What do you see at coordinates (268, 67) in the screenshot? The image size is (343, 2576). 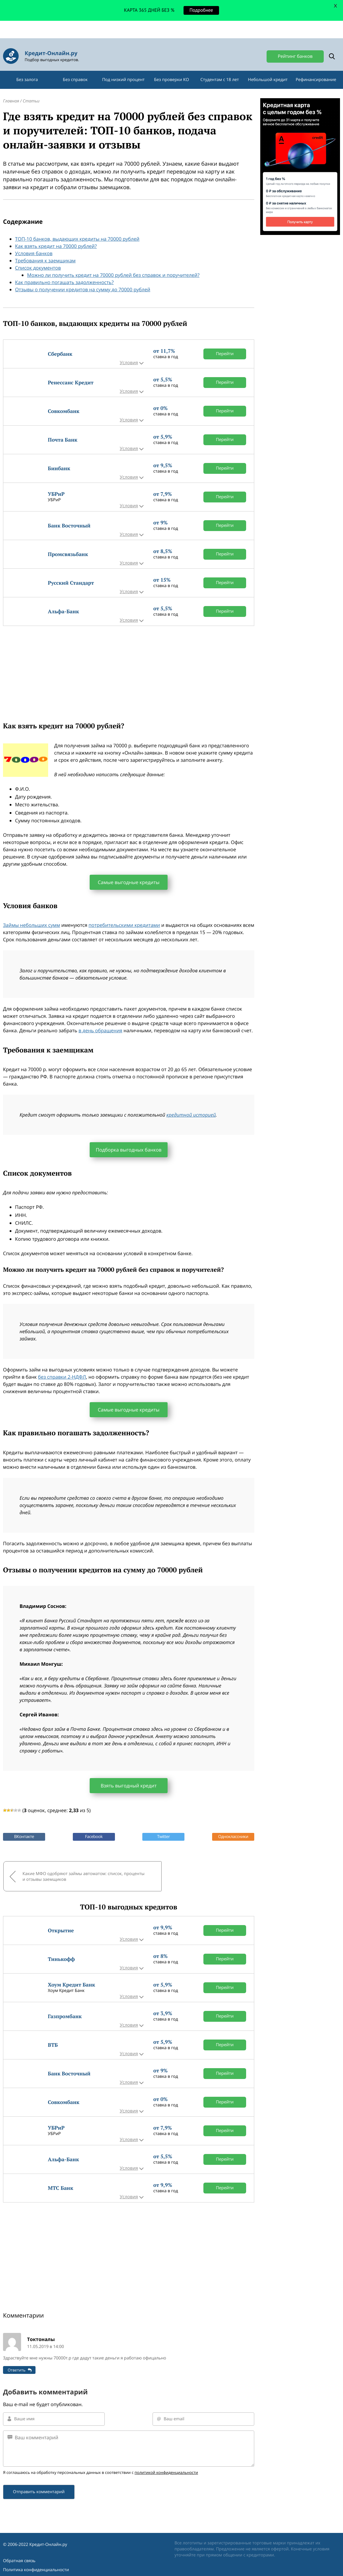 I see `Небольшой кредит` at bounding box center [268, 67].